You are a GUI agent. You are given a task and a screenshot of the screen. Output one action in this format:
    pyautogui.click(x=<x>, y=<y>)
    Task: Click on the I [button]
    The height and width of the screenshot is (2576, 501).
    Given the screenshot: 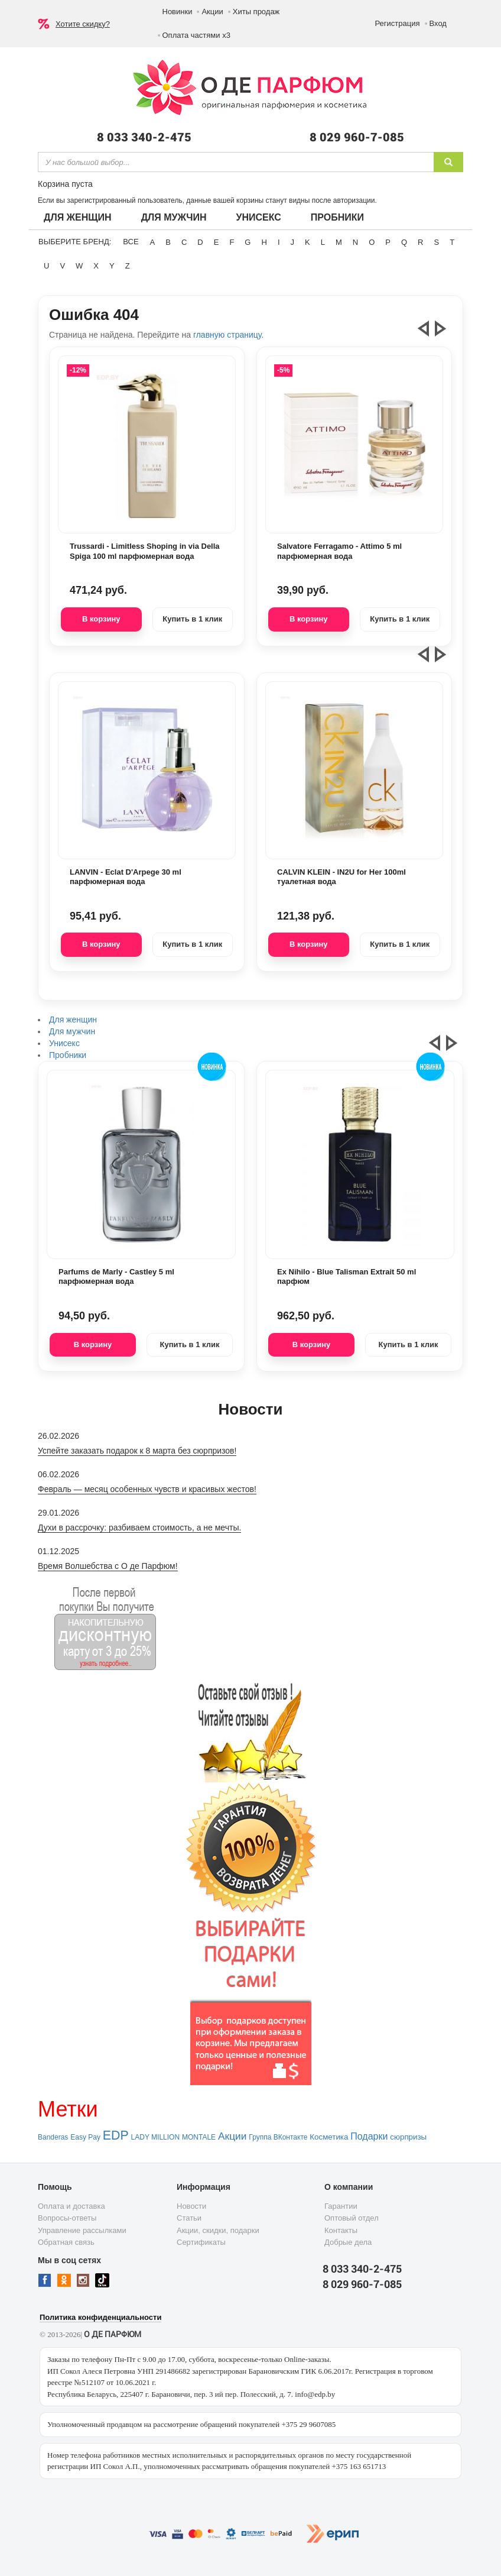 What is the action you would take?
    pyautogui.click(x=279, y=242)
    